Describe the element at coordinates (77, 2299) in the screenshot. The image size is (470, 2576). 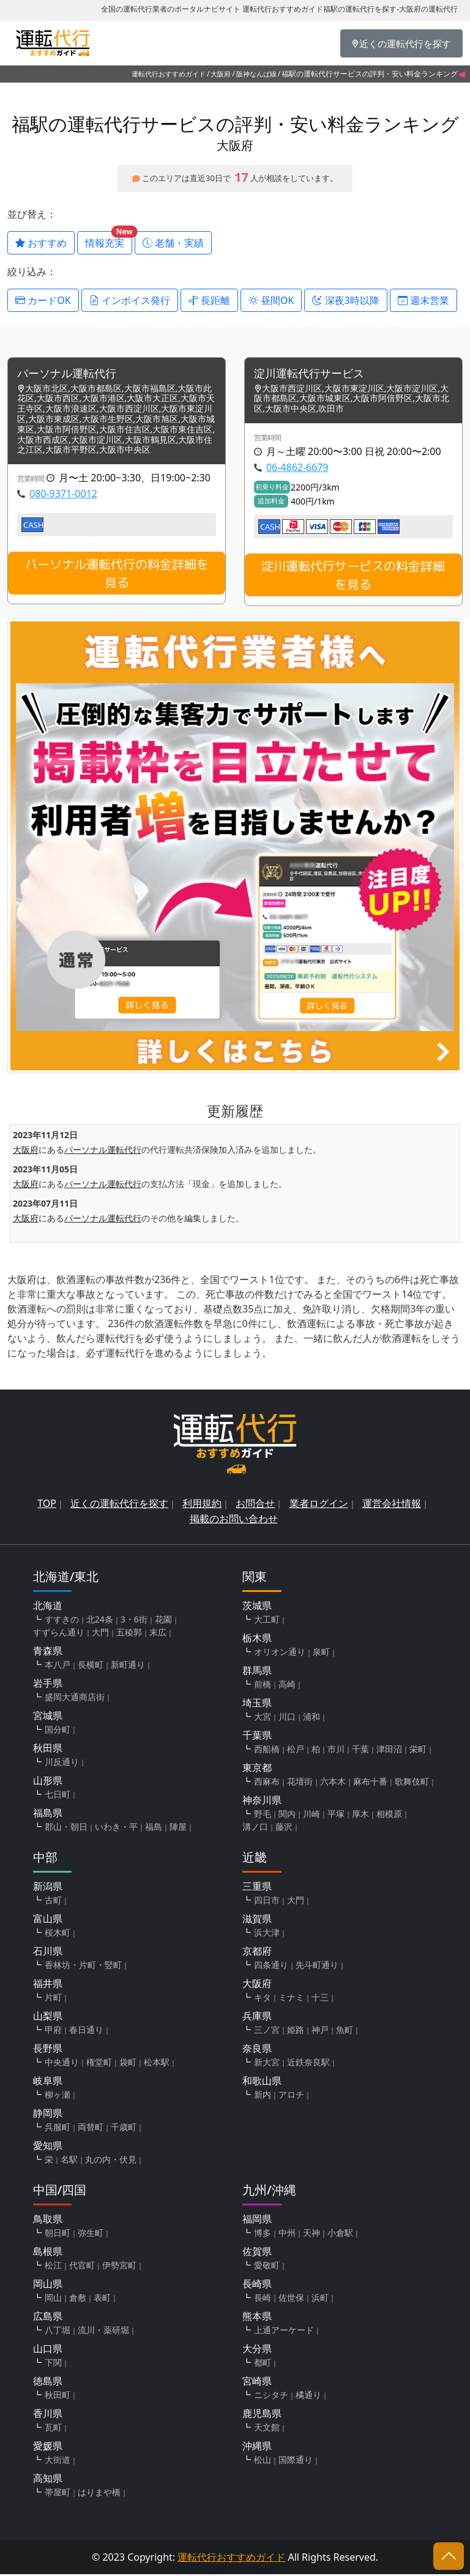
I see `倉敷` at that location.